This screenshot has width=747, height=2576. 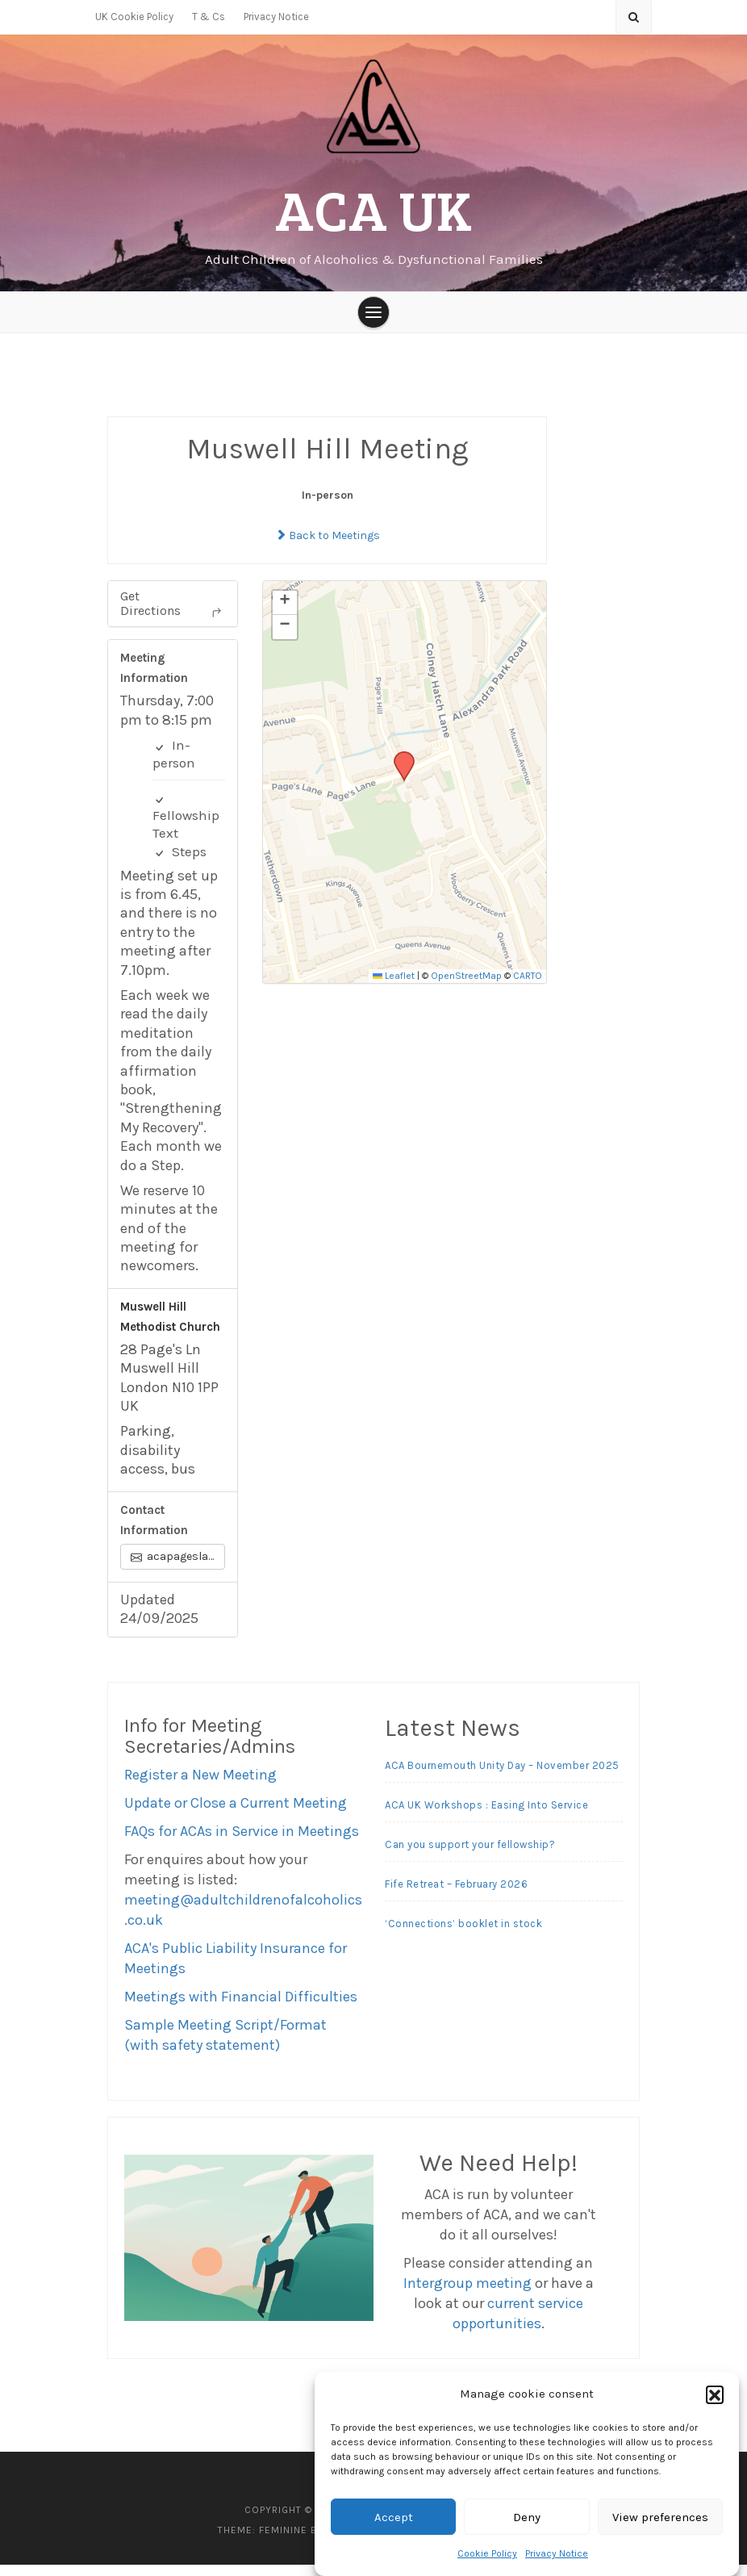 What do you see at coordinates (556, 2553) in the screenshot?
I see `Privacy Notice` at bounding box center [556, 2553].